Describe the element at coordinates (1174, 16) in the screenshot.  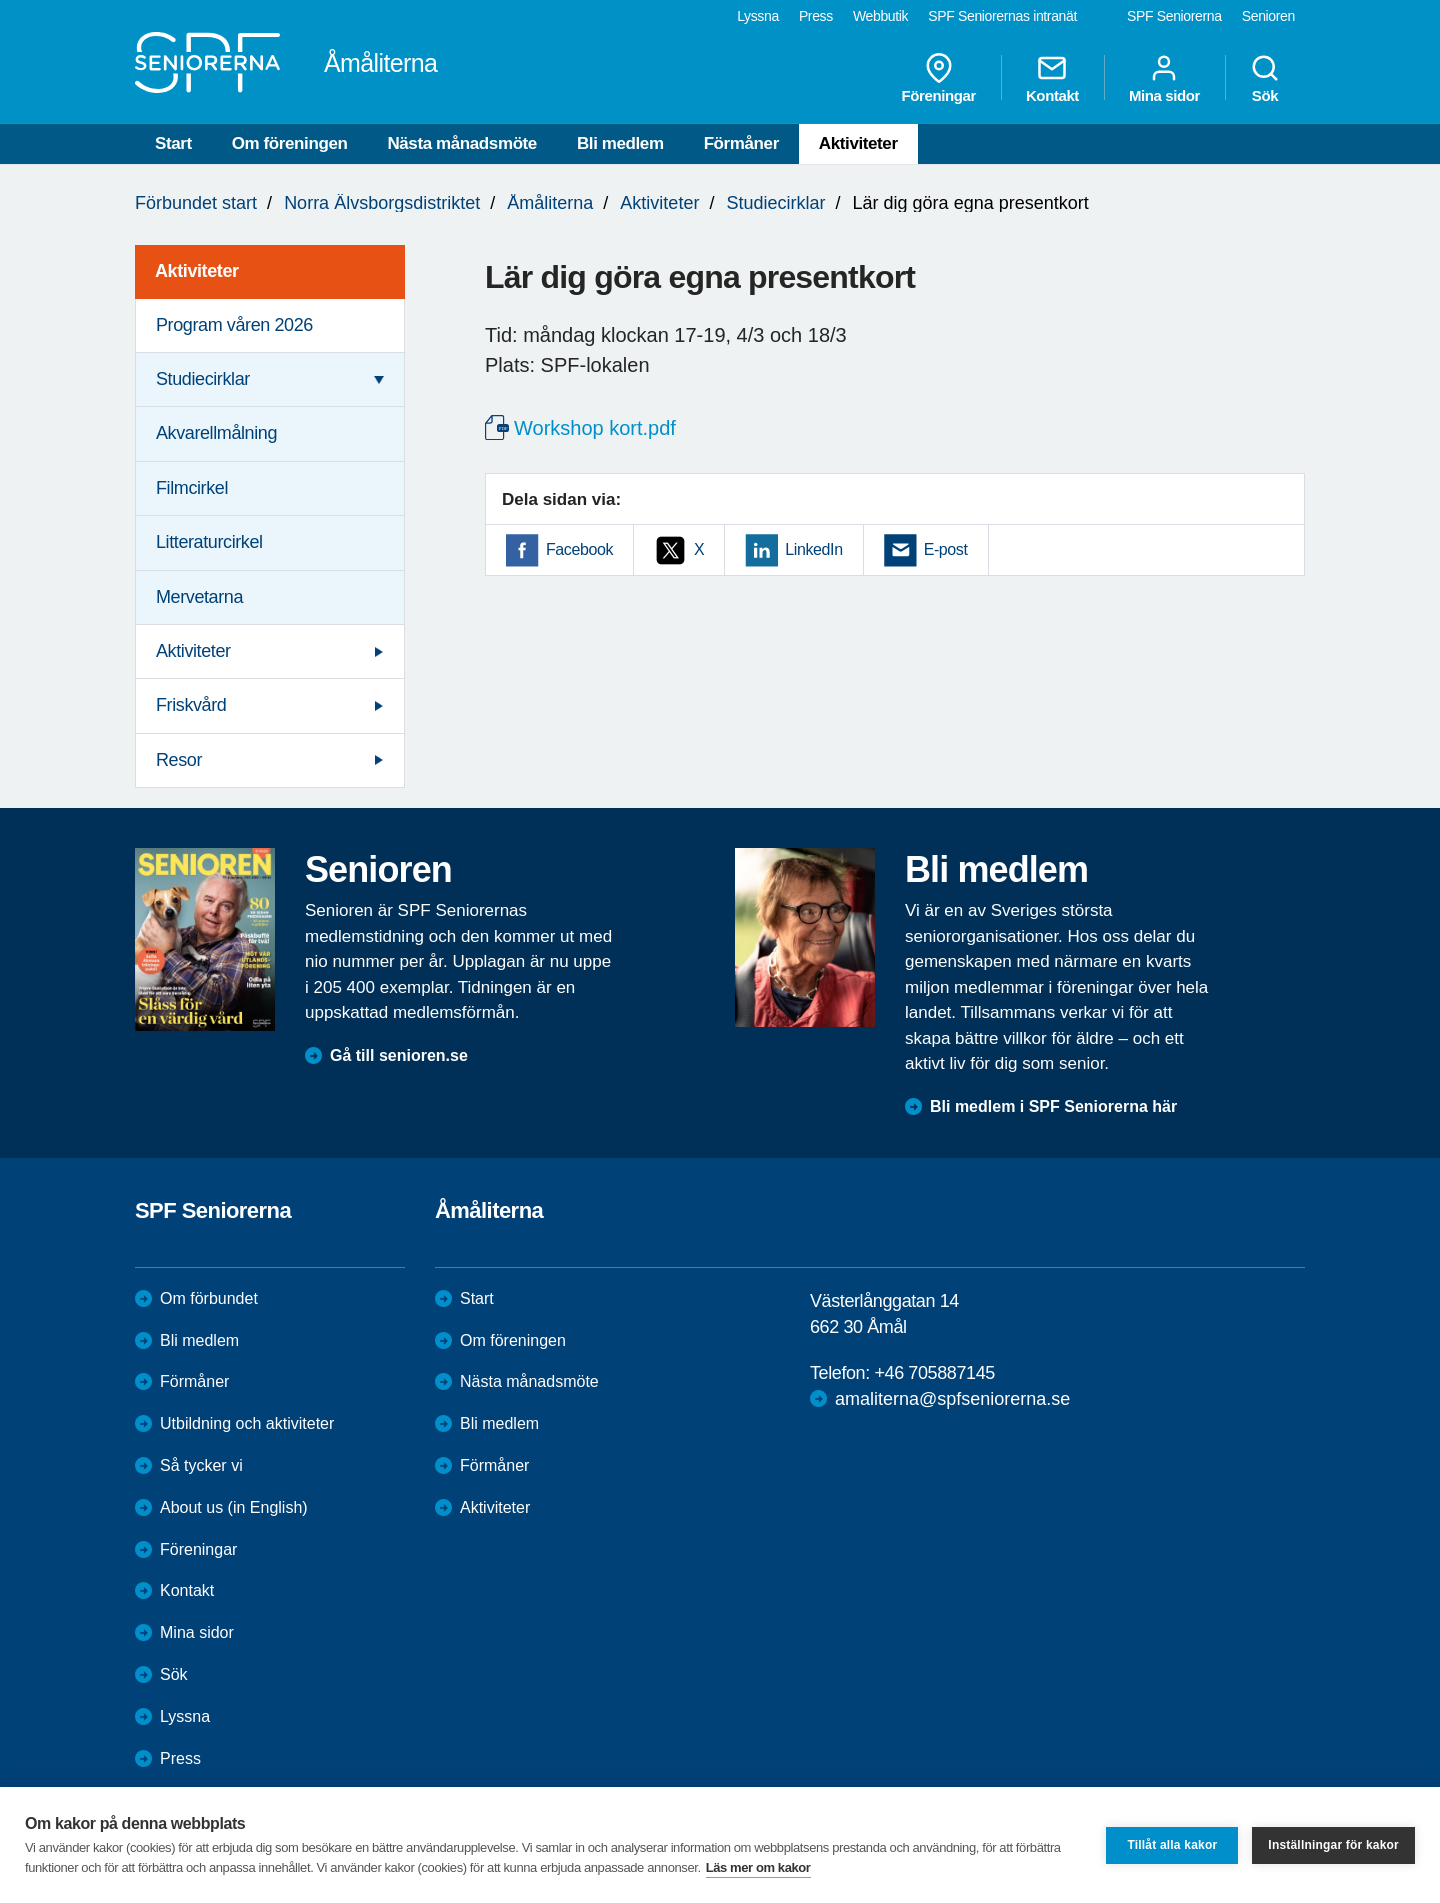
I see `SPF Seniorerna [menuitem]` at that location.